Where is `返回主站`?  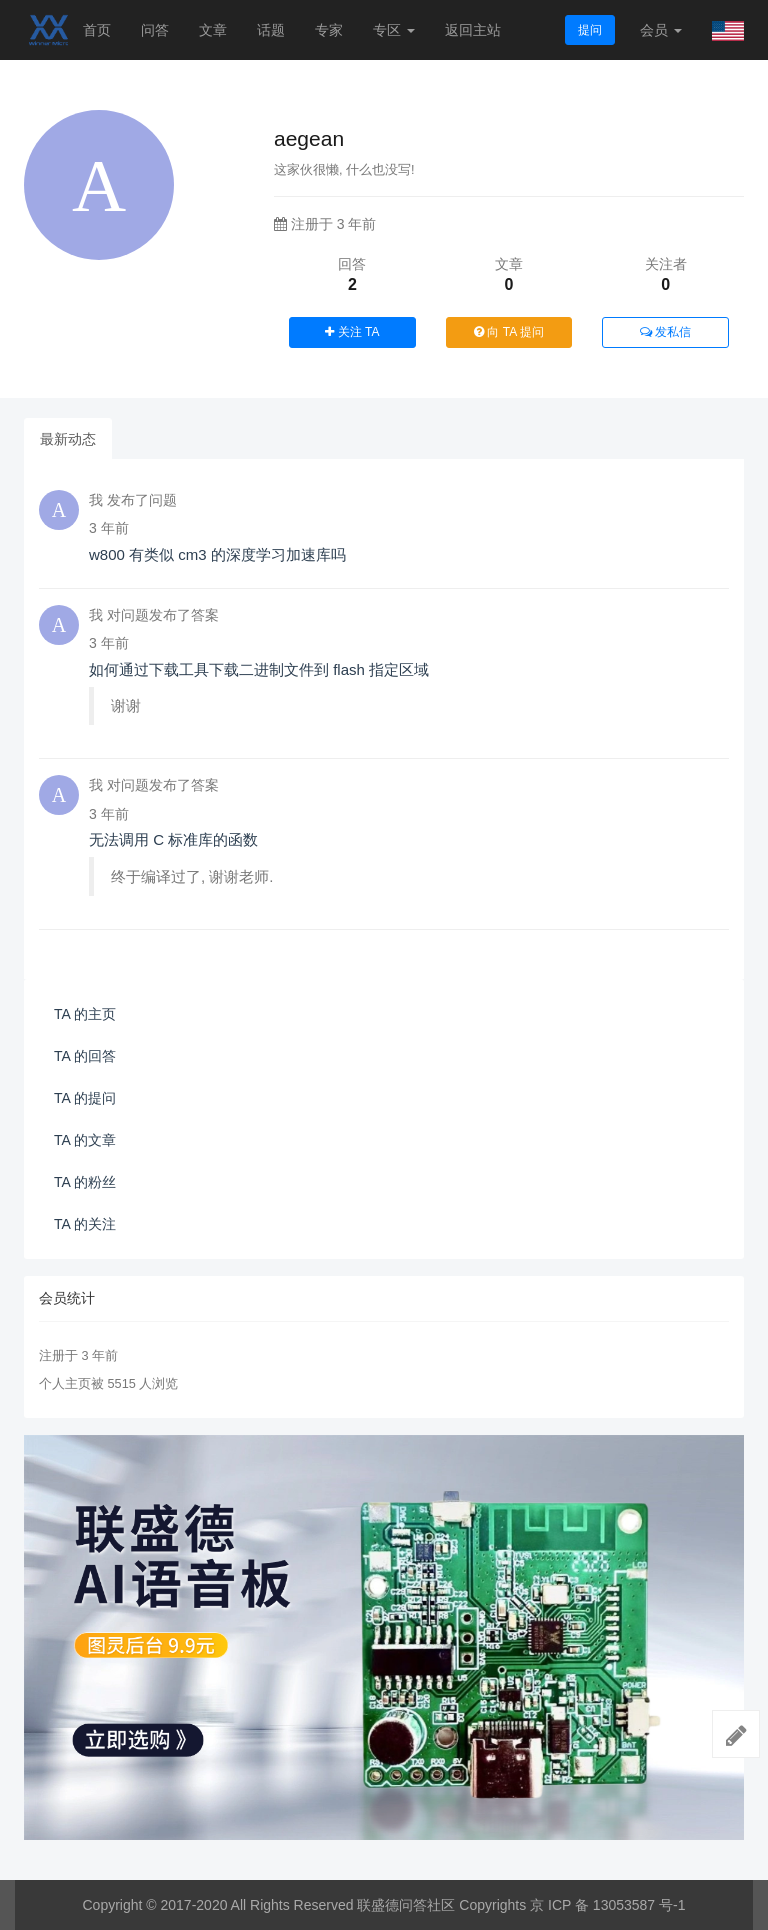 返回主站 is located at coordinates (473, 30).